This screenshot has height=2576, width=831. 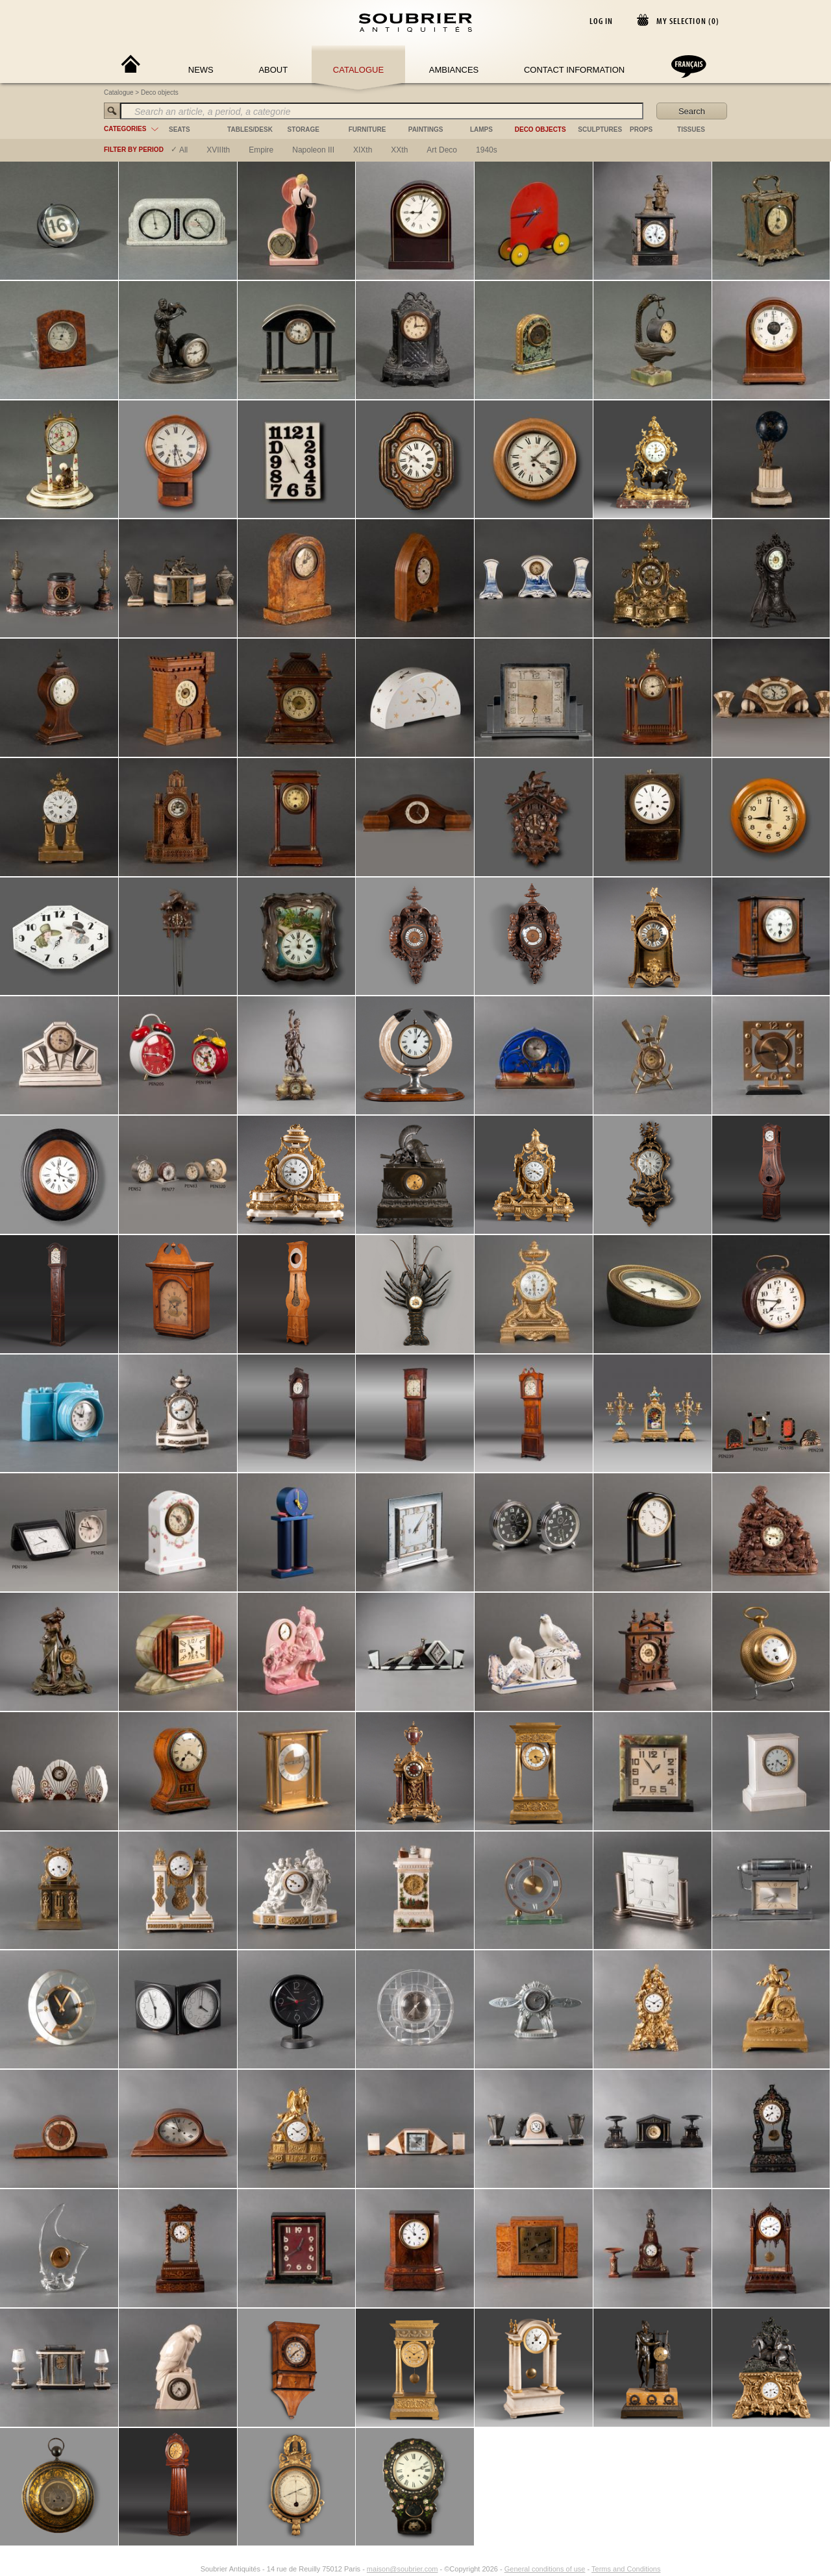 What do you see at coordinates (691, 129) in the screenshot?
I see `tissues` at bounding box center [691, 129].